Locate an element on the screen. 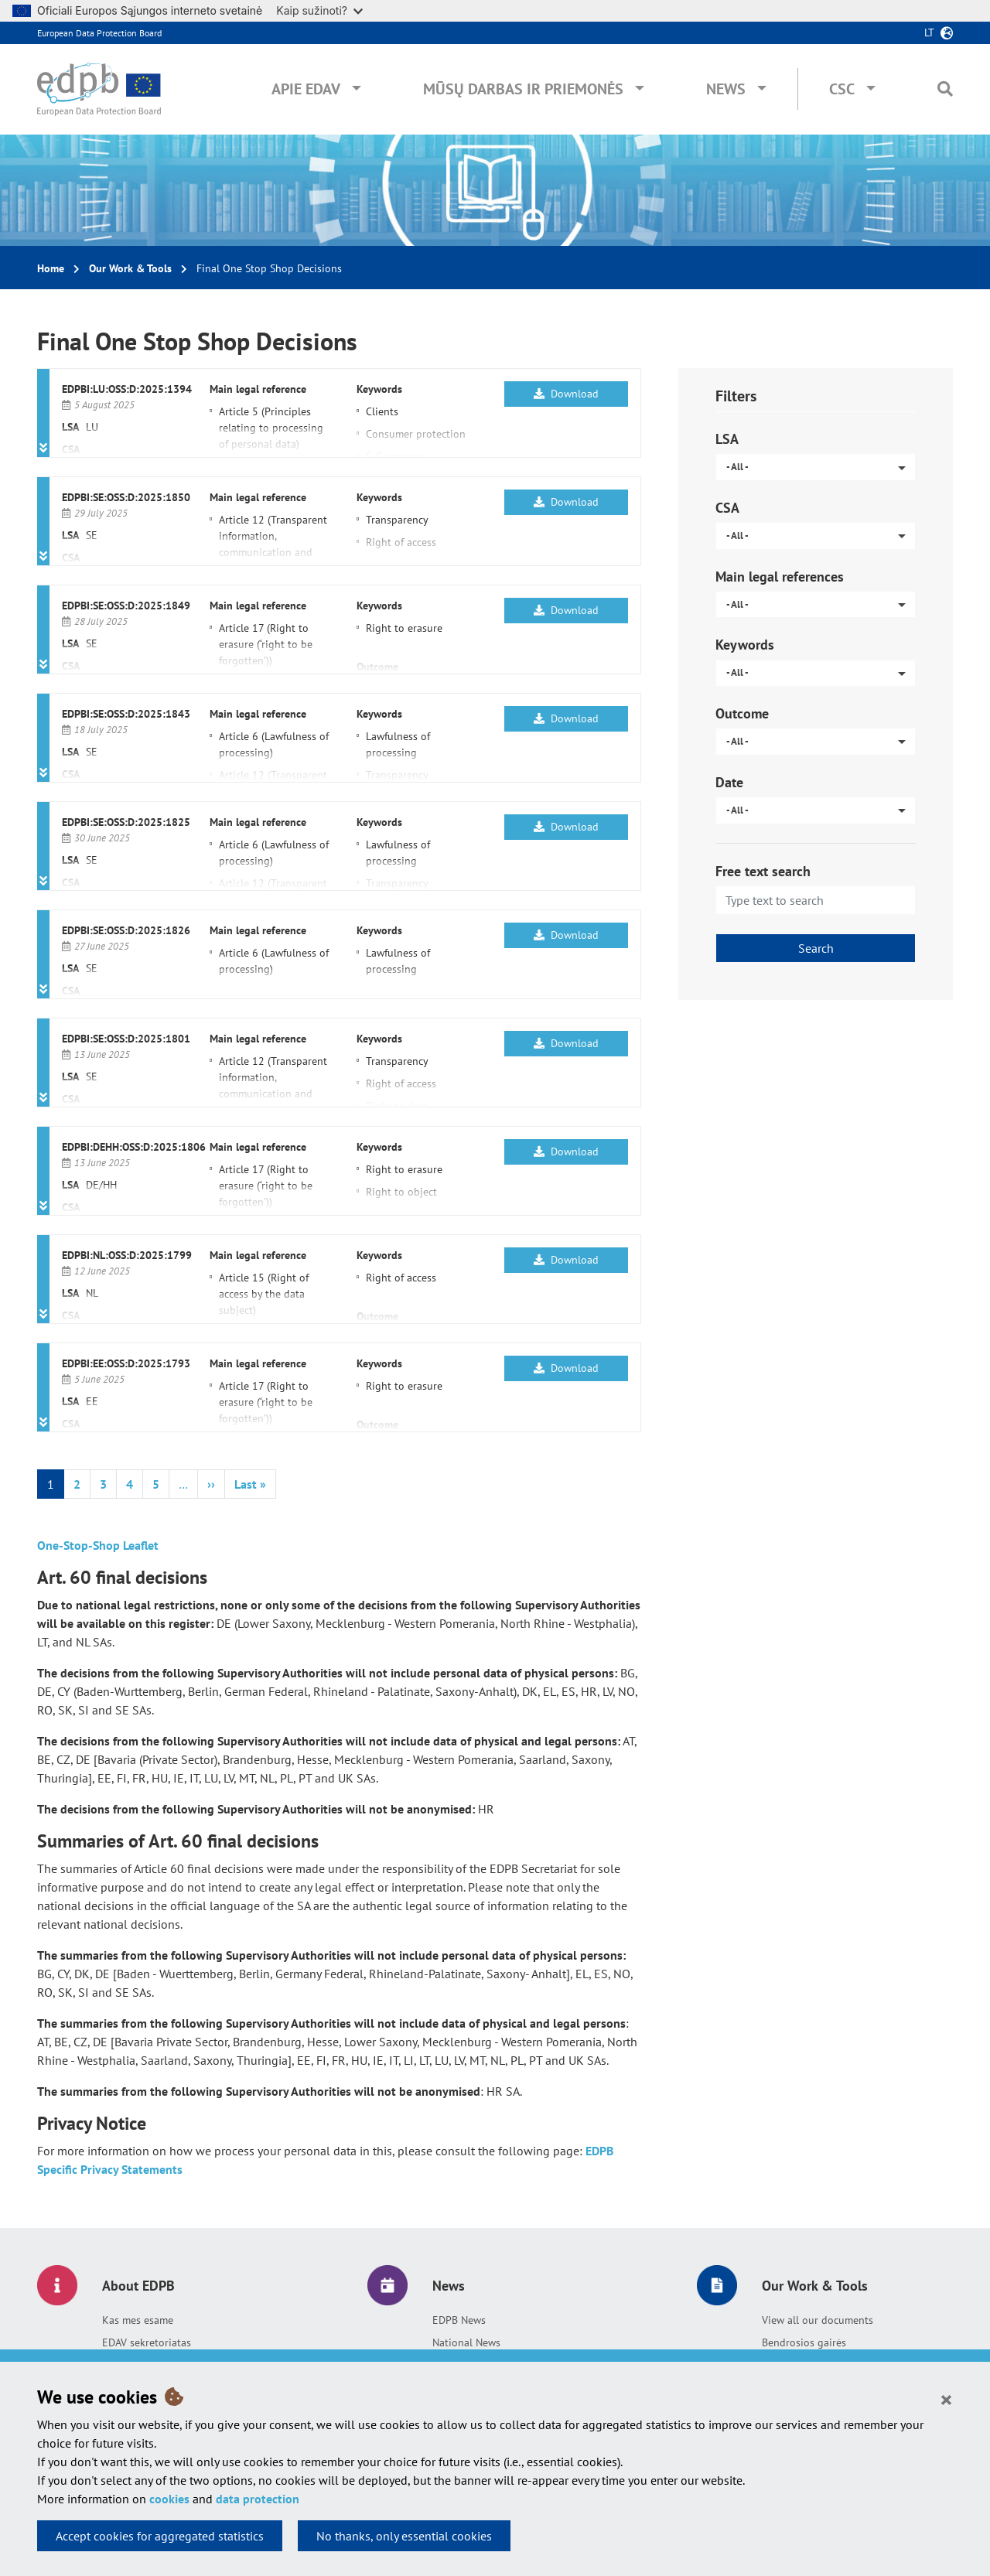 This screenshot has width=990, height=2576. No thanks, only essential cookies is located at coordinates (404, 2536).